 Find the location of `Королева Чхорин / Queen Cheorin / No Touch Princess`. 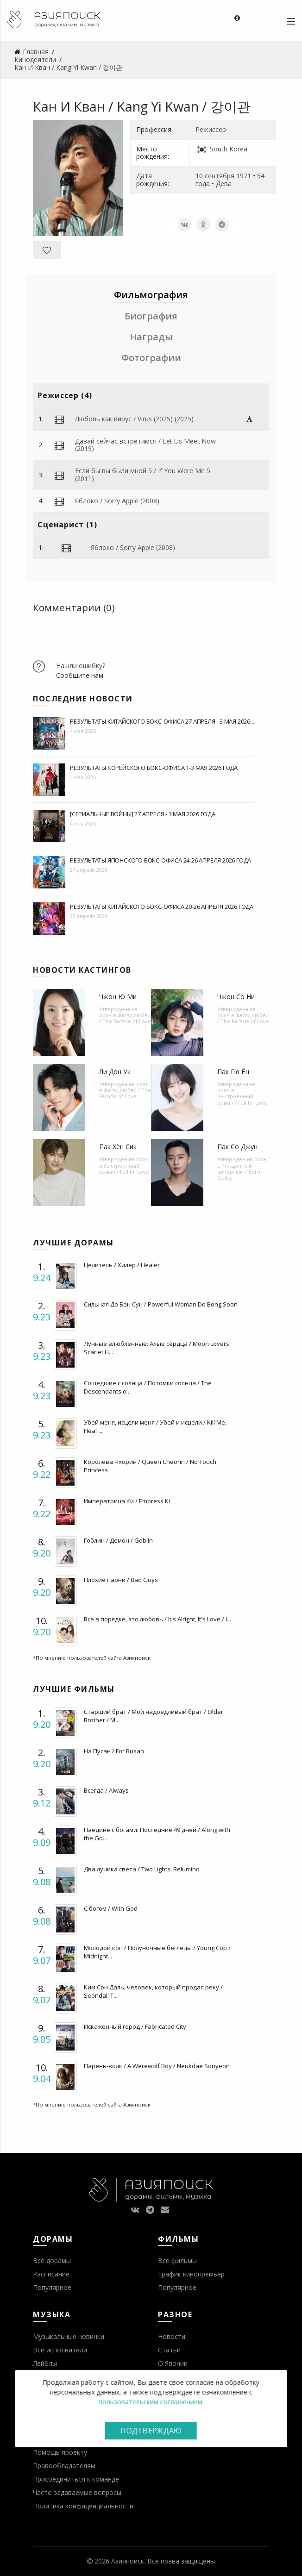

Королева Чхорин / Queen Cheorin / No Touch Princess is located at coordinates (150, 1465).